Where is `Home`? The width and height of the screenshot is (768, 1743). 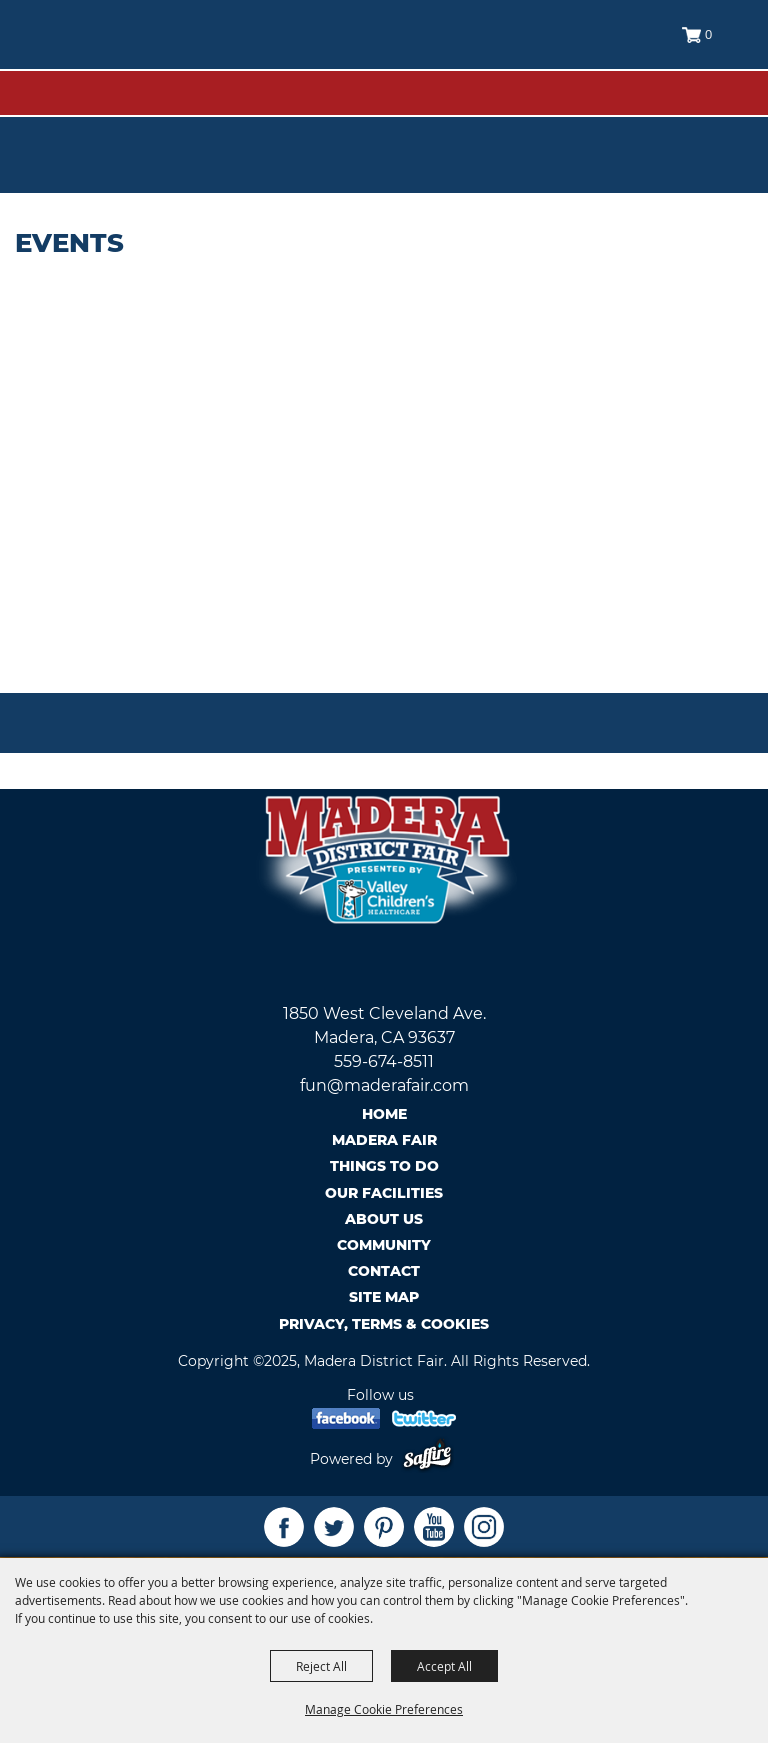
Home is located at coordinates (384, 1114).